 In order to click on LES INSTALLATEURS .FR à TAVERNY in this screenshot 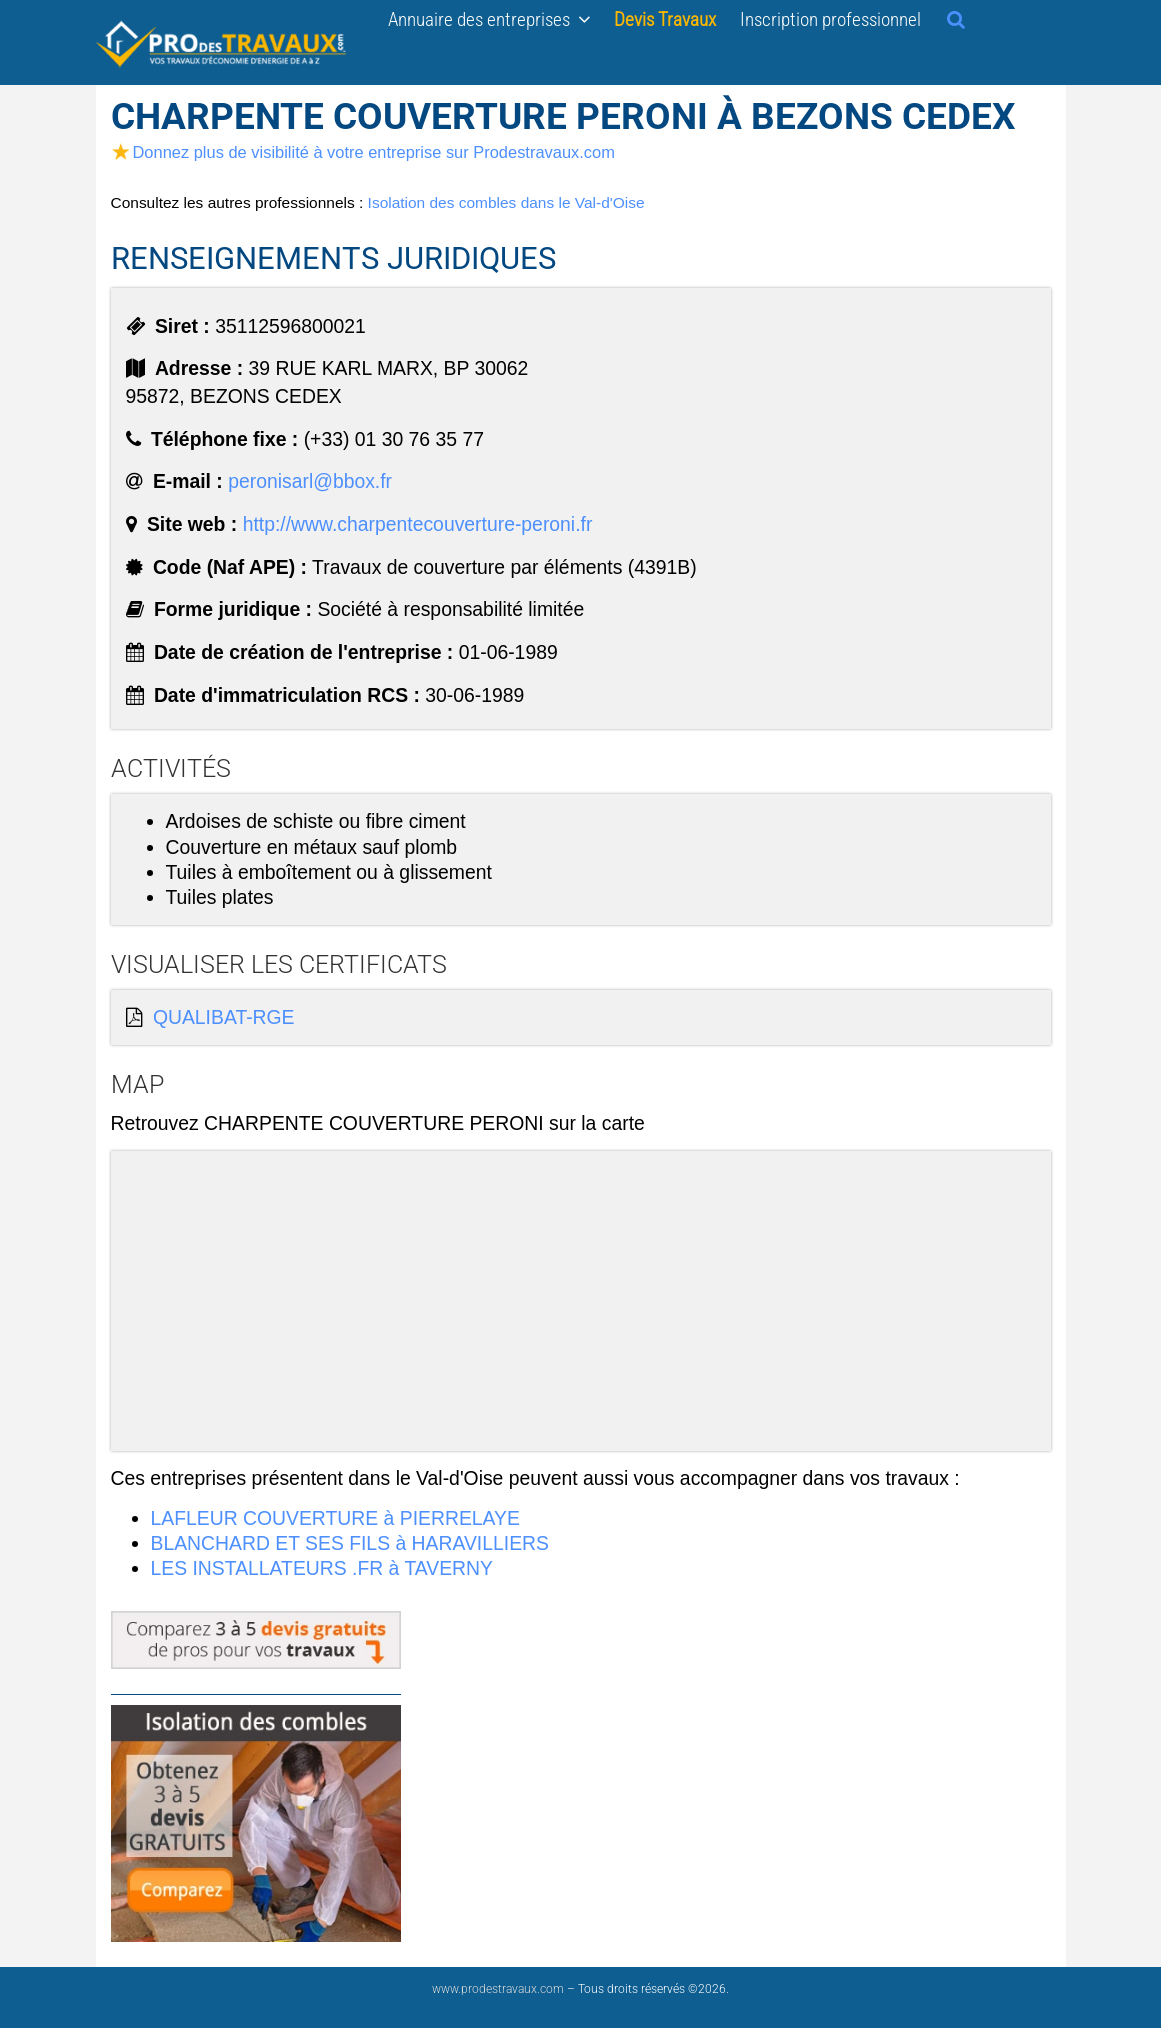, I will do `click(322, 1568)`.